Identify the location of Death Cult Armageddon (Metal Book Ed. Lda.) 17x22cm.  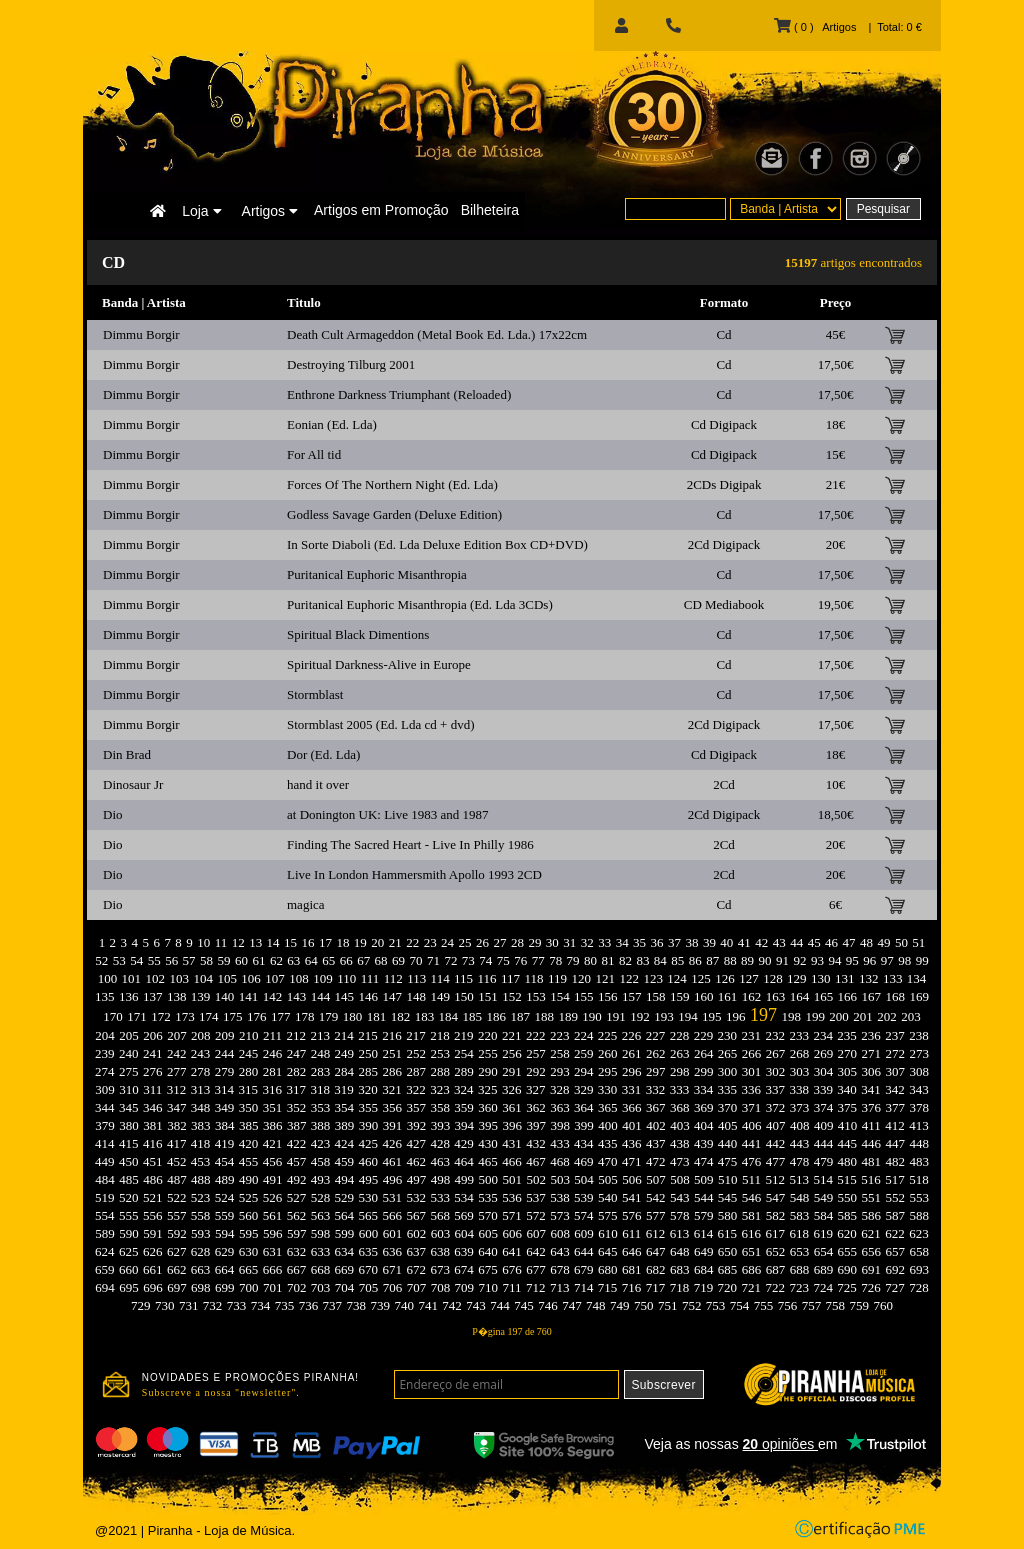
(437, 334).